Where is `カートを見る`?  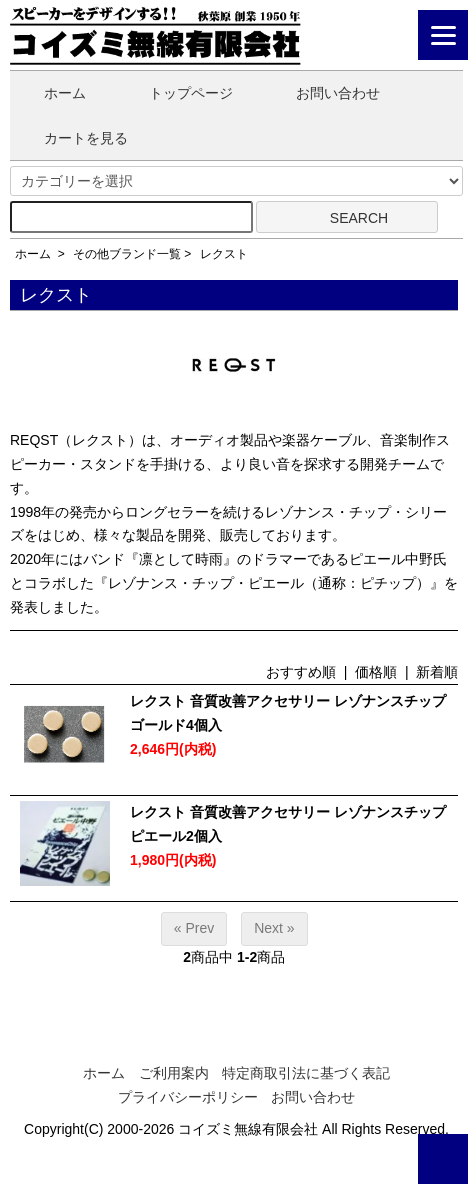 カートを見る is located at coordinates (71, 138).